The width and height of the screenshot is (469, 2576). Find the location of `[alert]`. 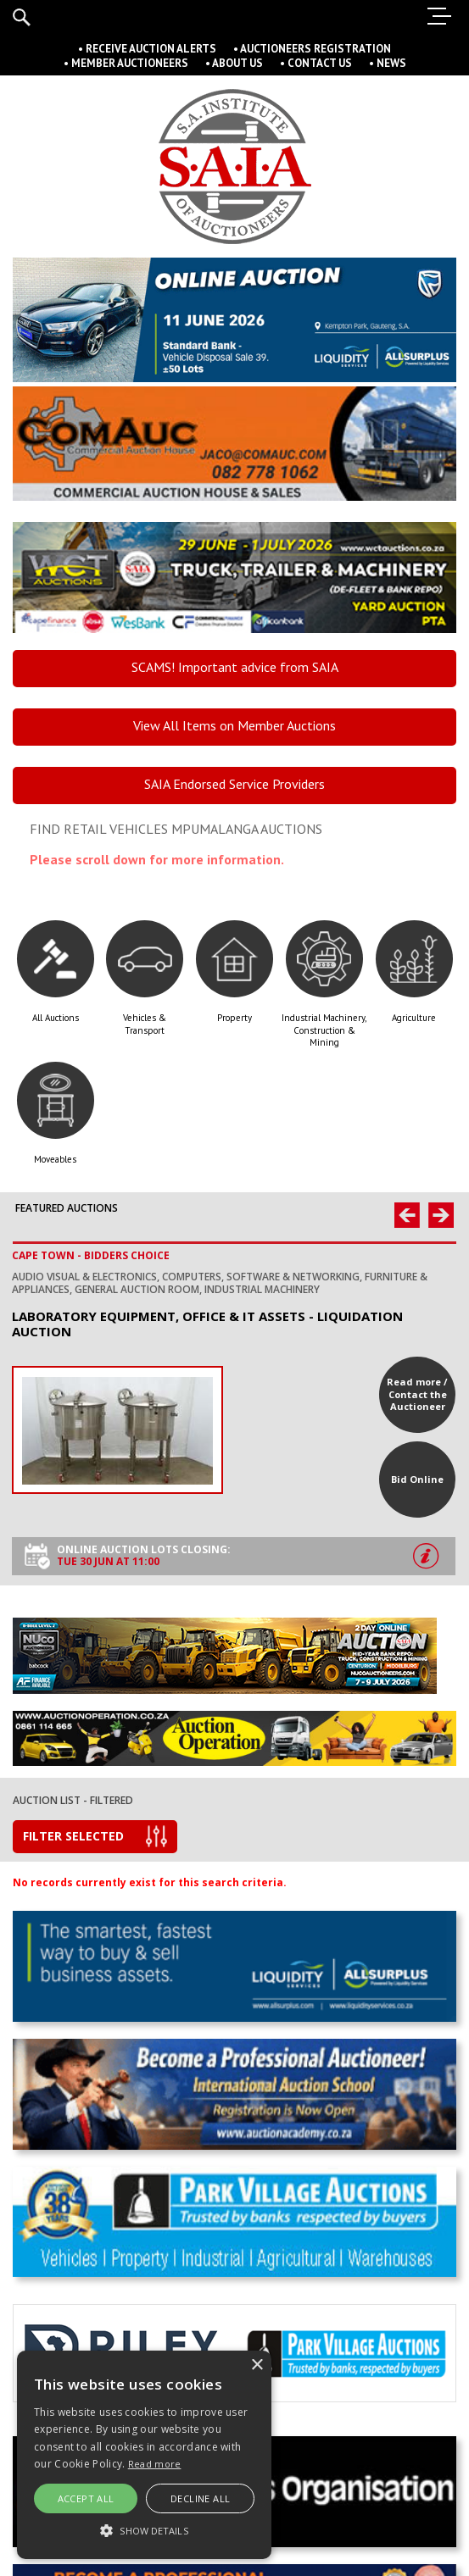

[alert] is located at coordinates (144, 2455).